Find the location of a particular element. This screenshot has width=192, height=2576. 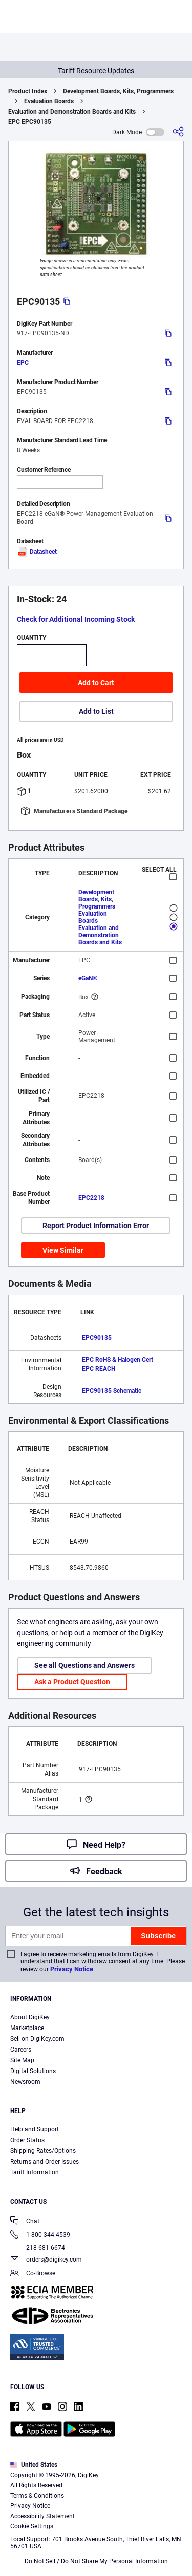

Careers is located at coordinates (20, 2049).